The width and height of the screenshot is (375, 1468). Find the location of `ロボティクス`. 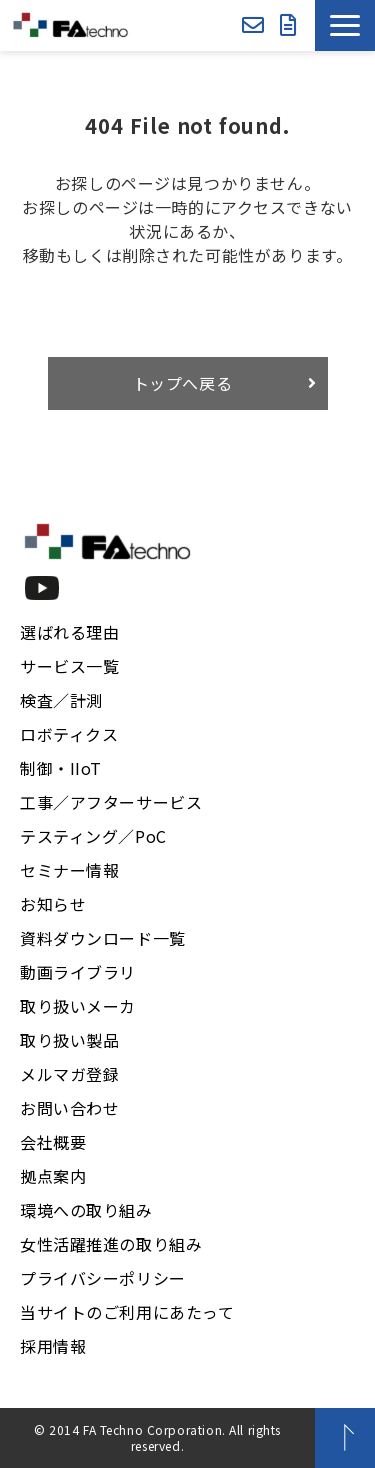

ロボティクス is located at coordinates (69, 734).